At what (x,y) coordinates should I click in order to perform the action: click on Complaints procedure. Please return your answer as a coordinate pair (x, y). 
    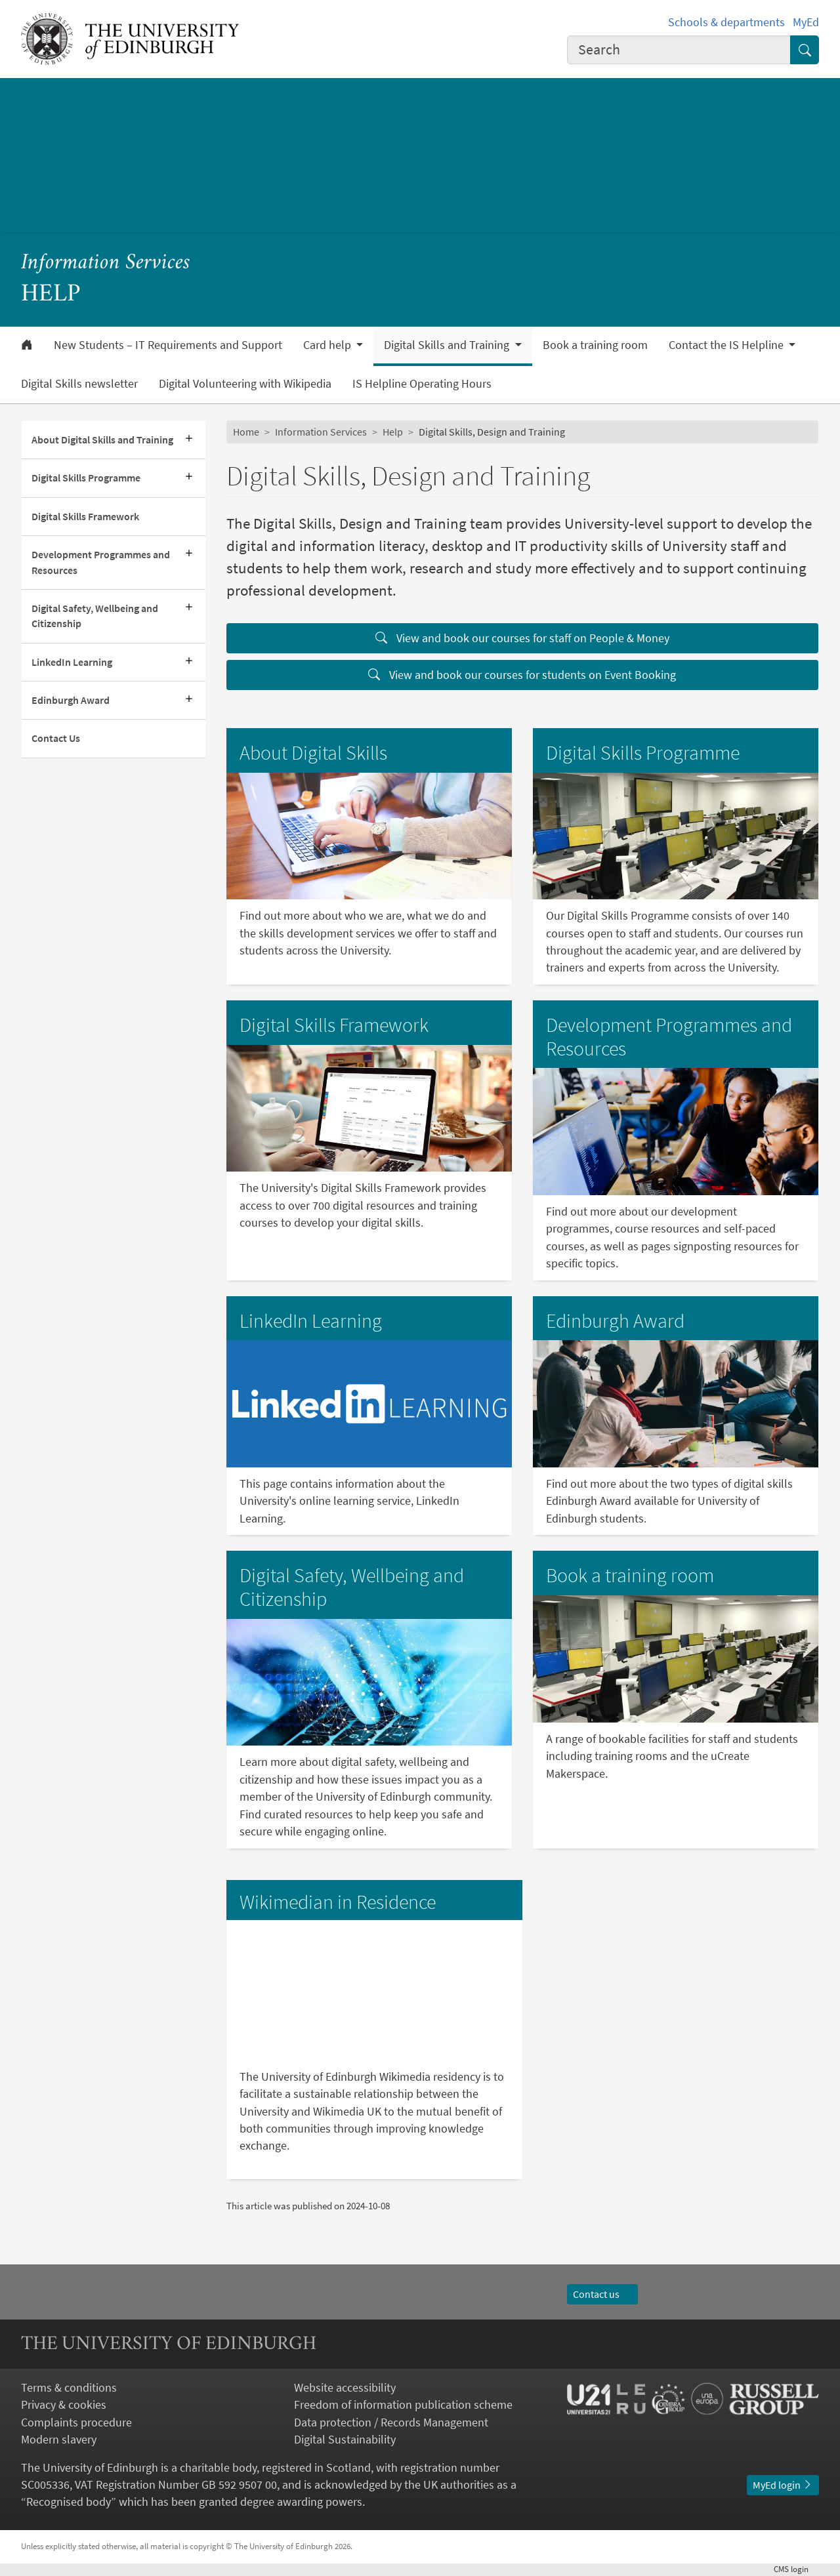
    Looking at the image, I should click on (76, 2422).